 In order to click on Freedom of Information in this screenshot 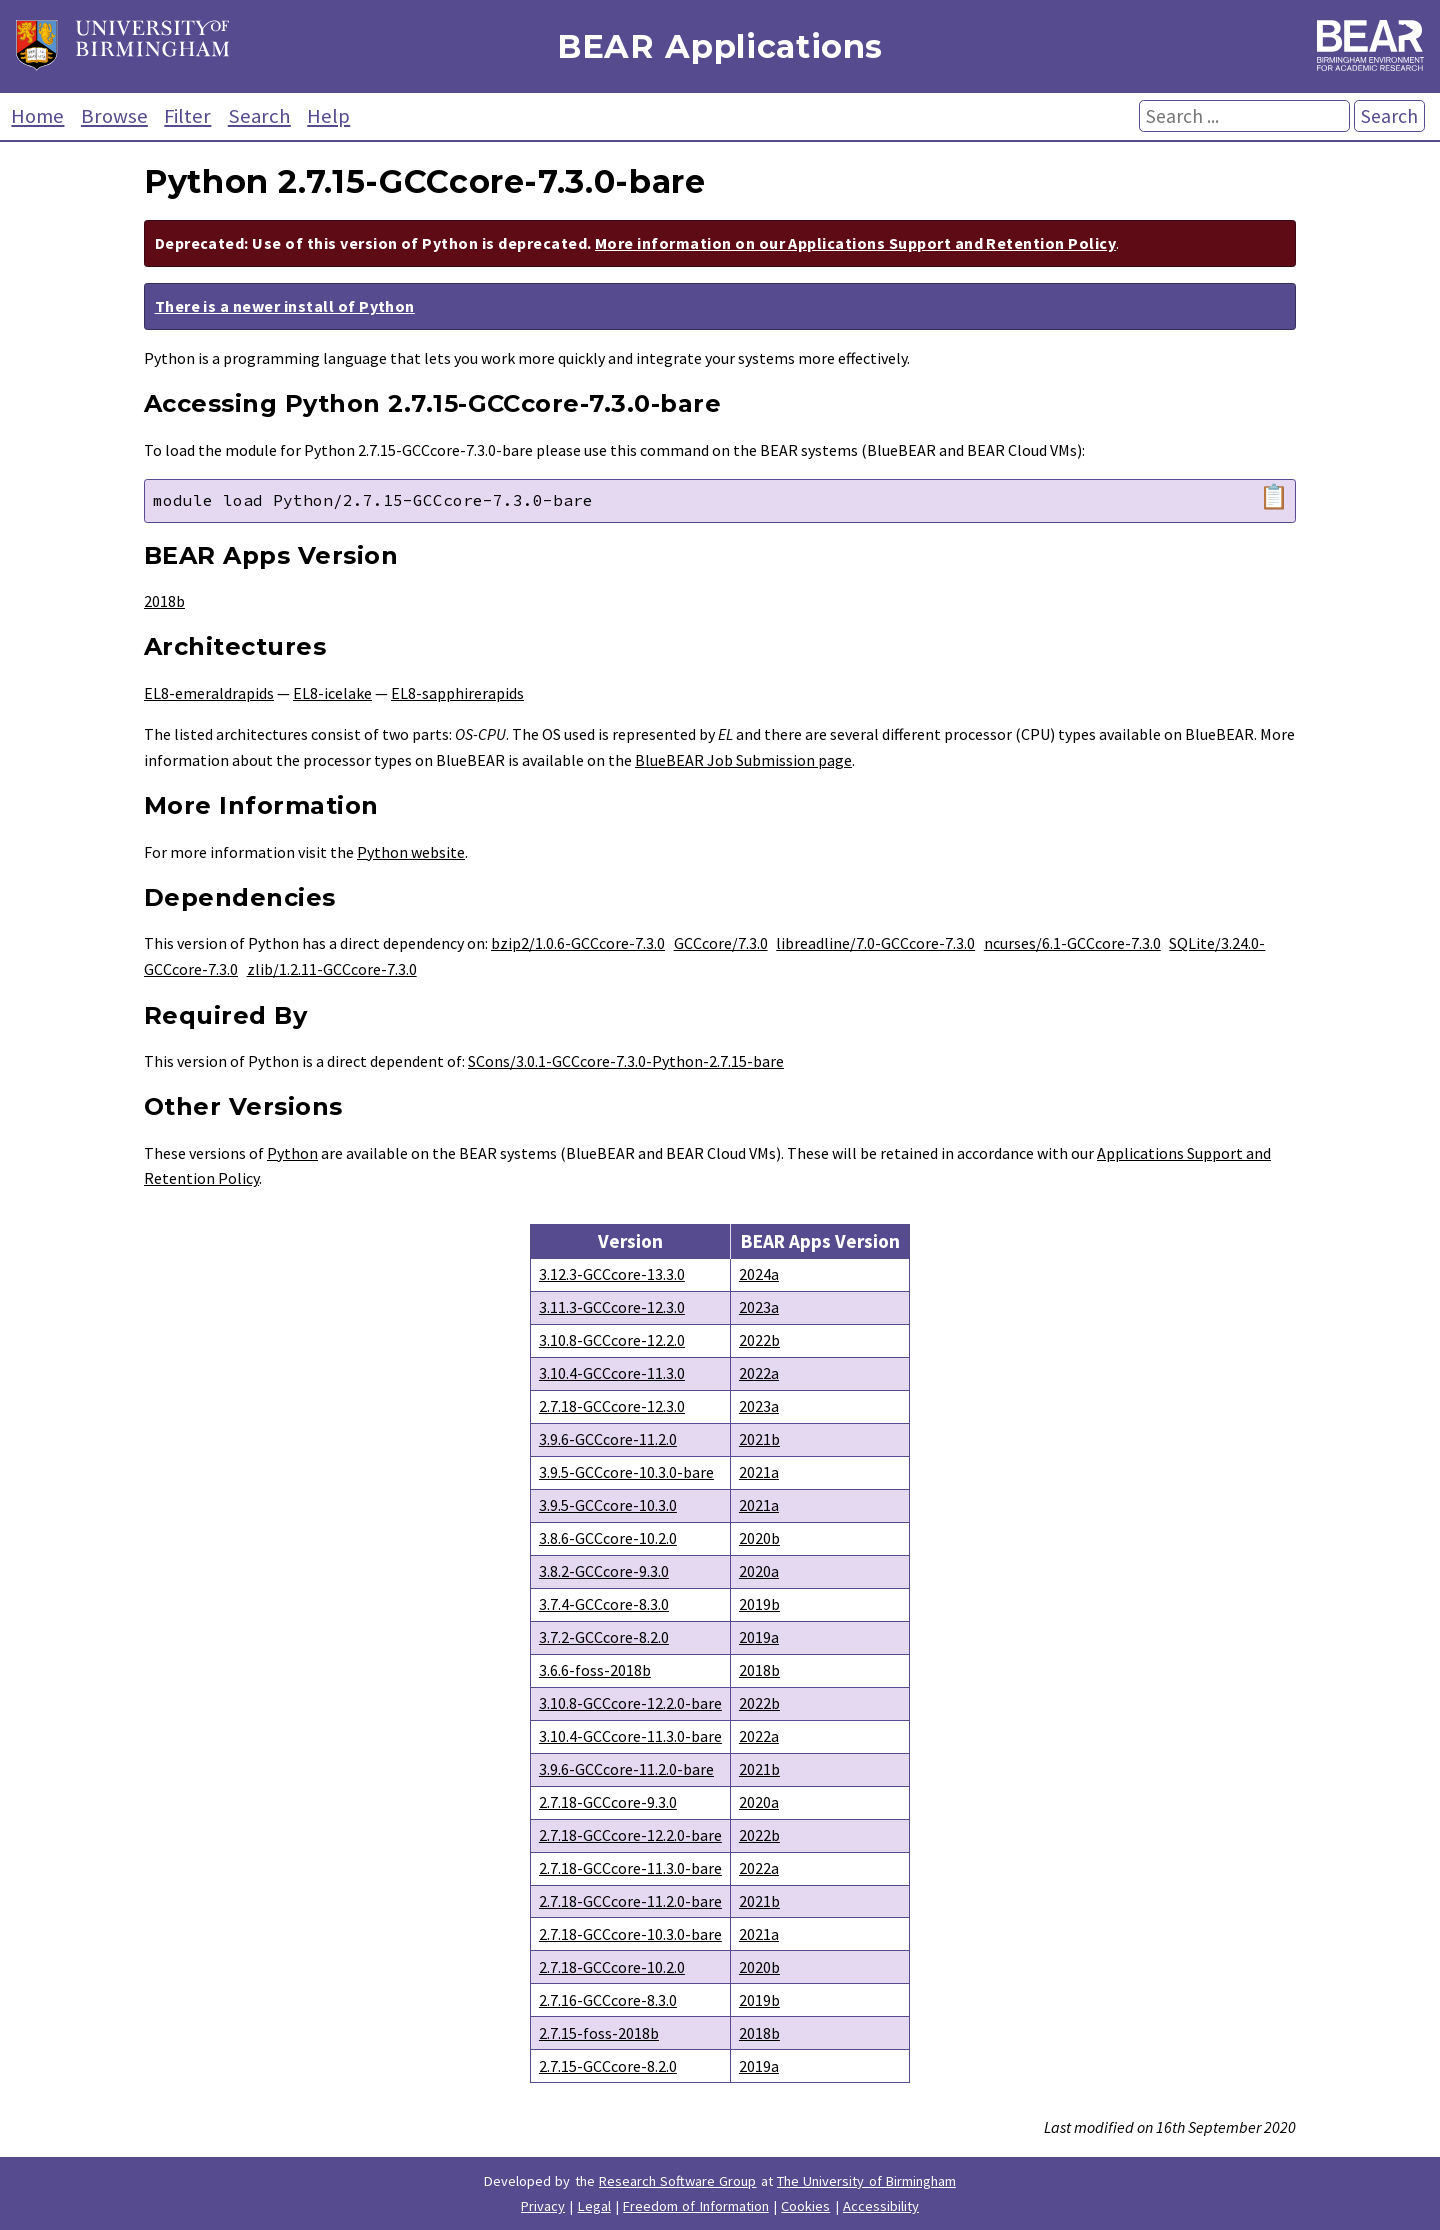, I will do `click(696, 2206)`.